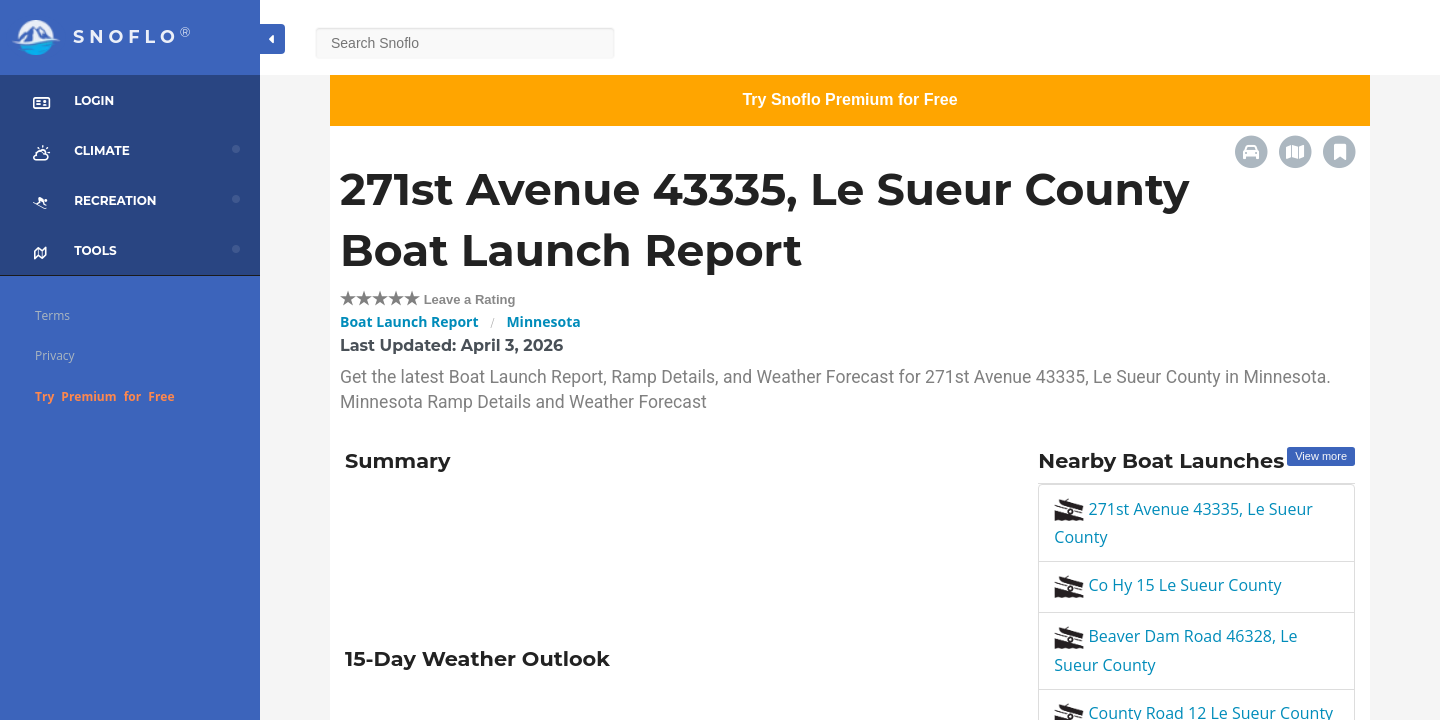 The image size is (1440, 720). What do you see at coordinates (849, 99) in the screenshot?
I see `Try Snoflo Premium for Free` at bounding box center [849, 99].